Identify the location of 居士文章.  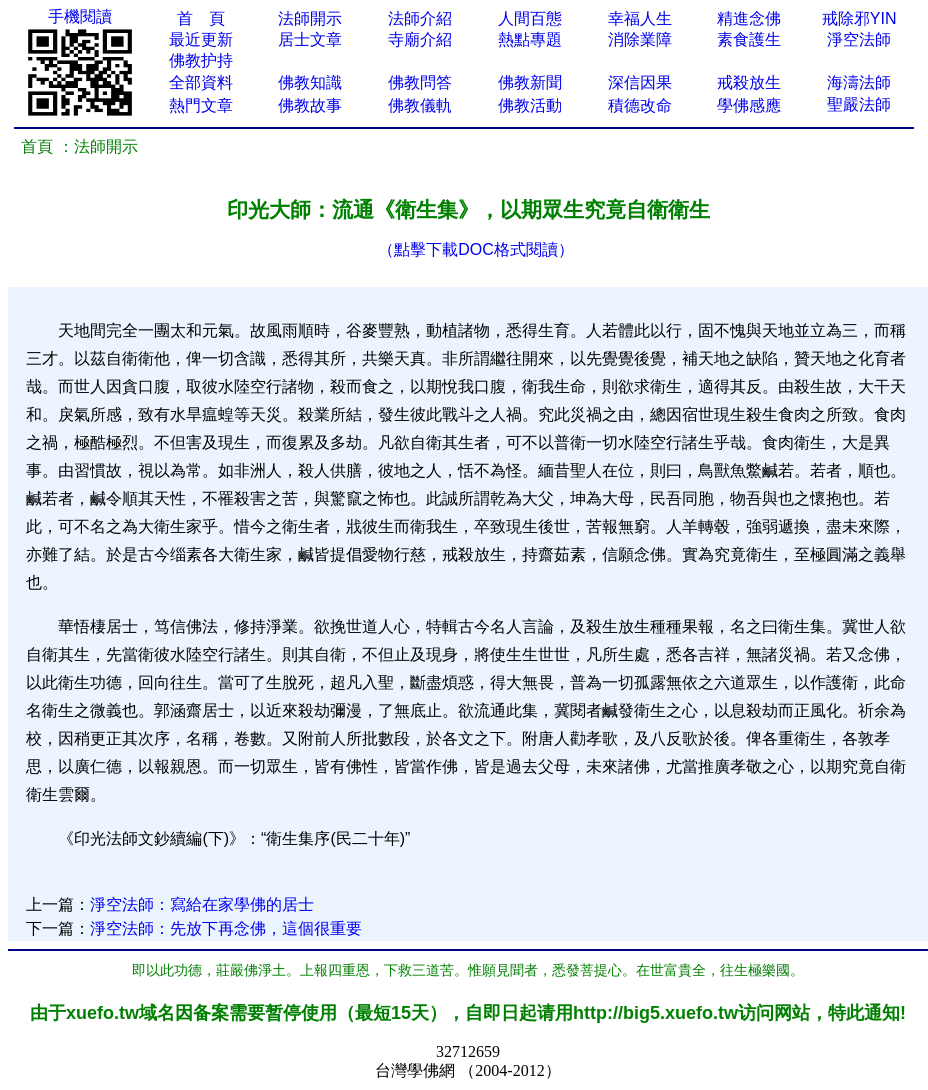
(310, 39).